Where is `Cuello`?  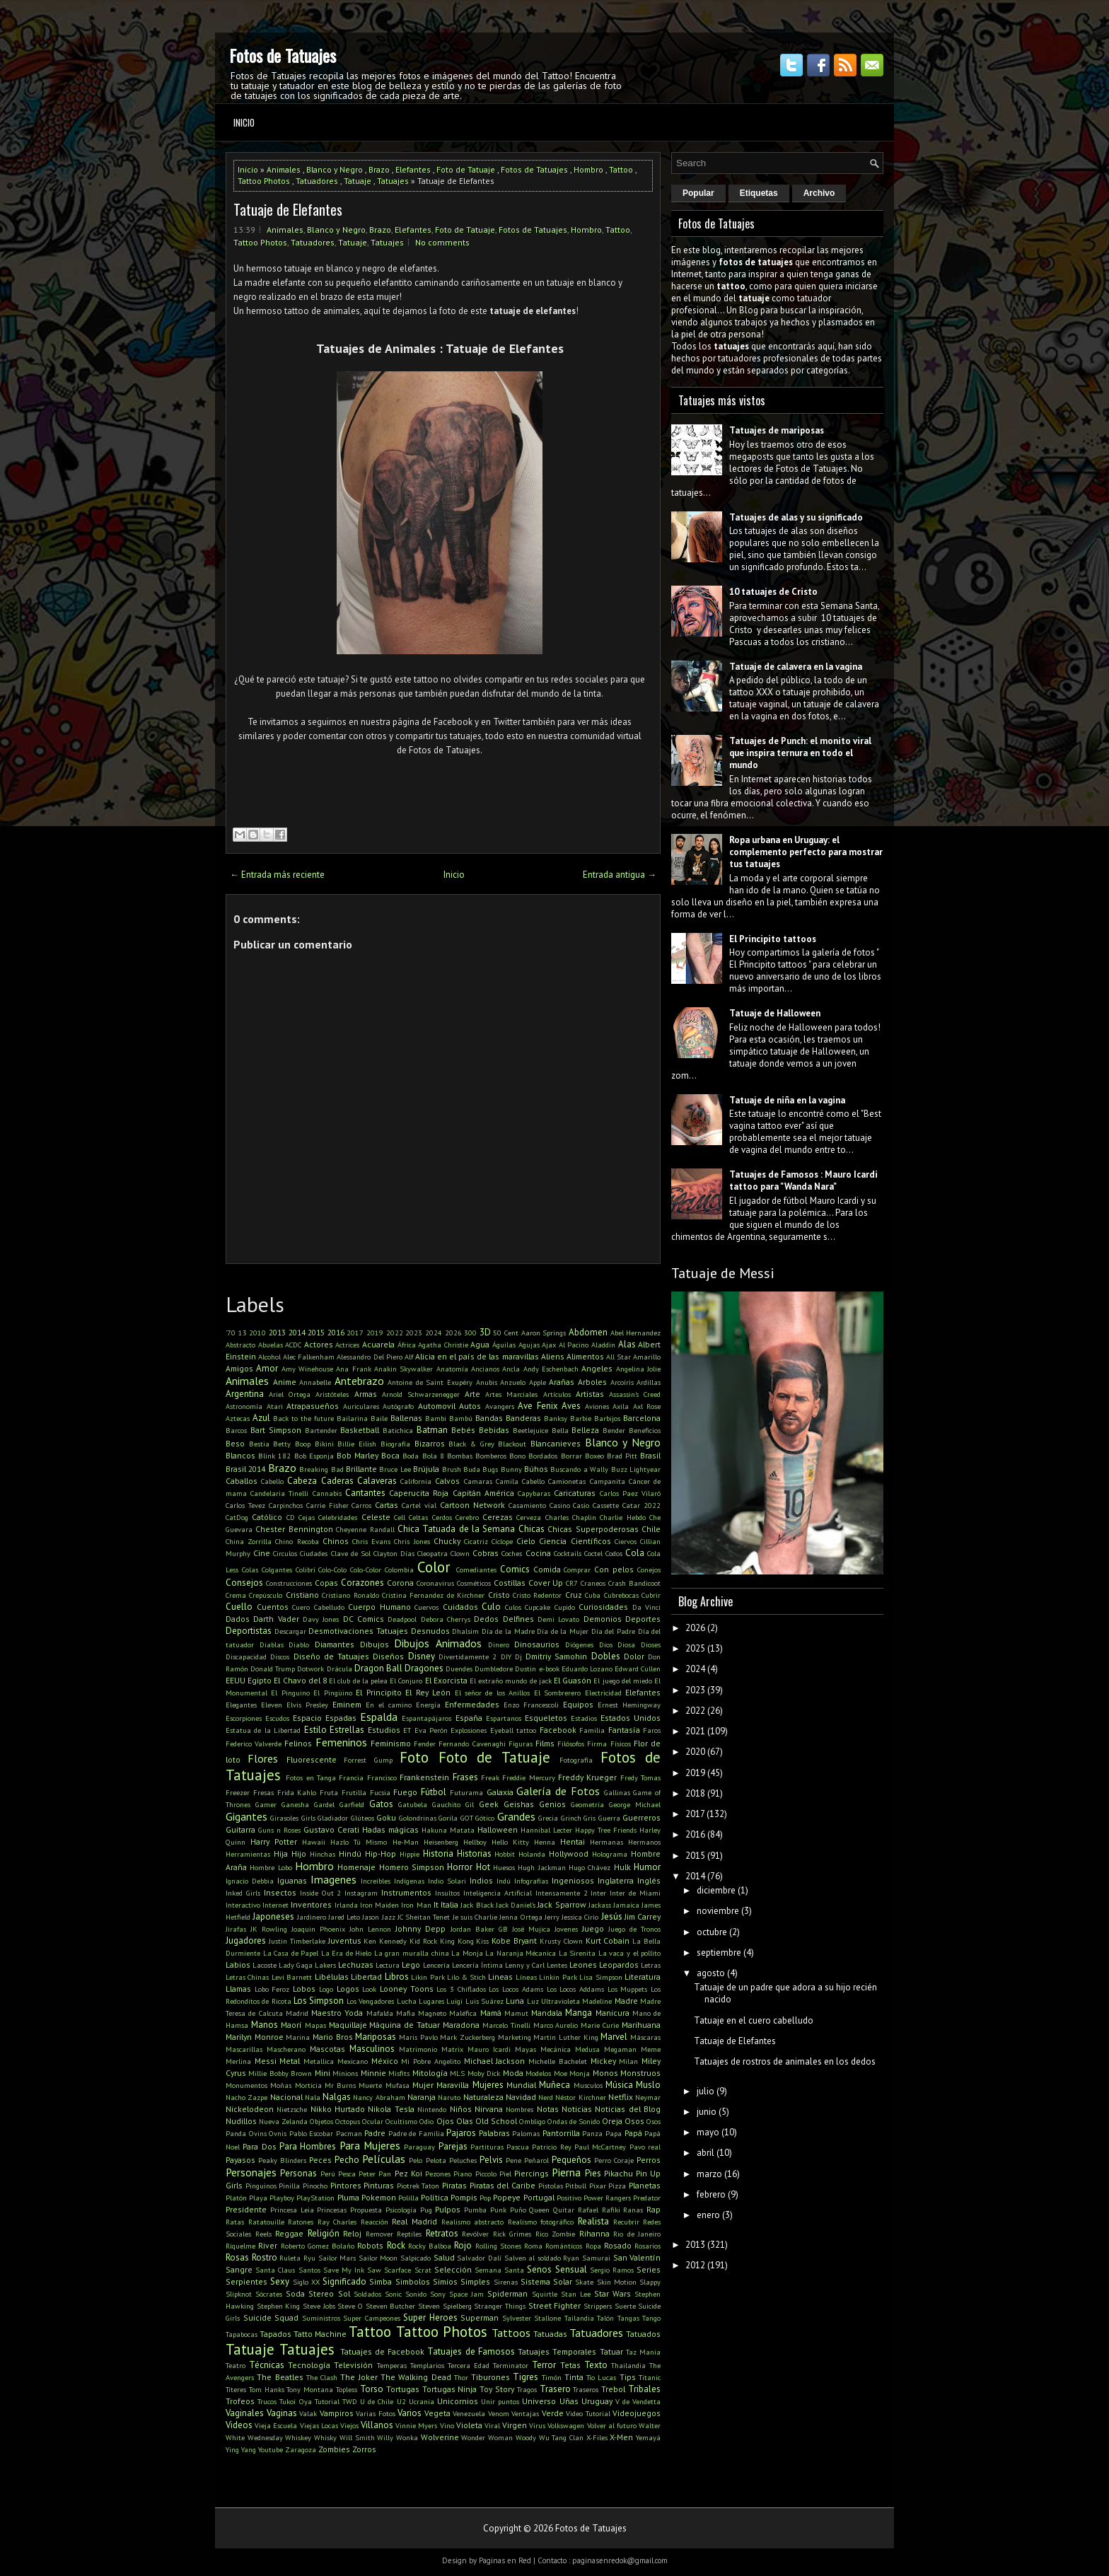
Cuello is located at coordinates (239, 1607).